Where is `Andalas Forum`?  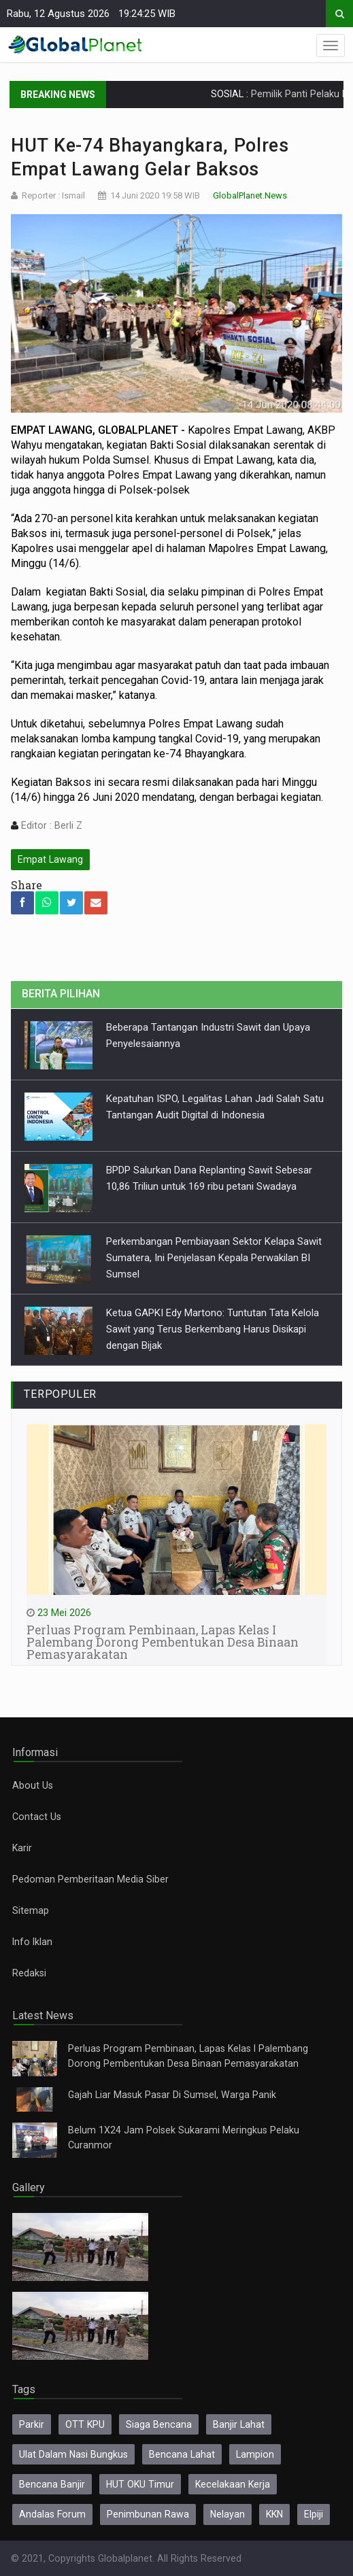
Andalas Forum is located at coordinates (52, 2514).